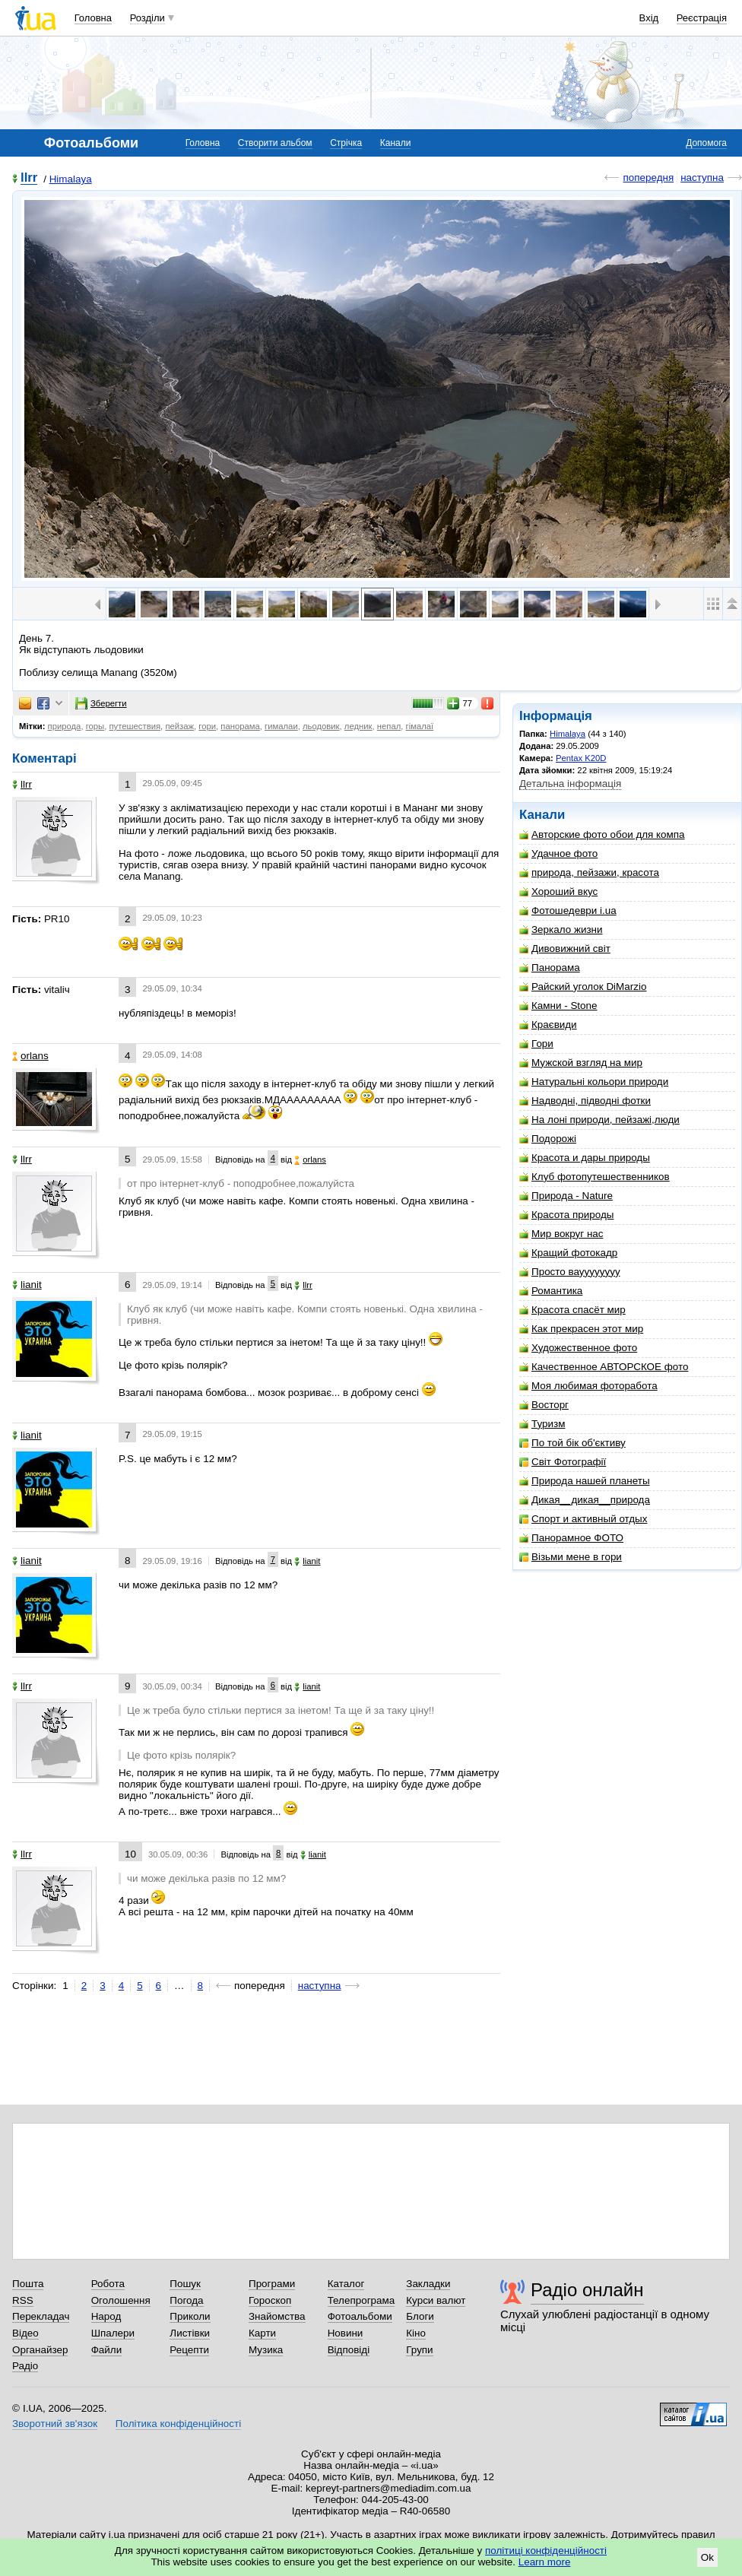  Describe the element at coordinates (389, 726) in the screenshot. I see `непал` at that location.